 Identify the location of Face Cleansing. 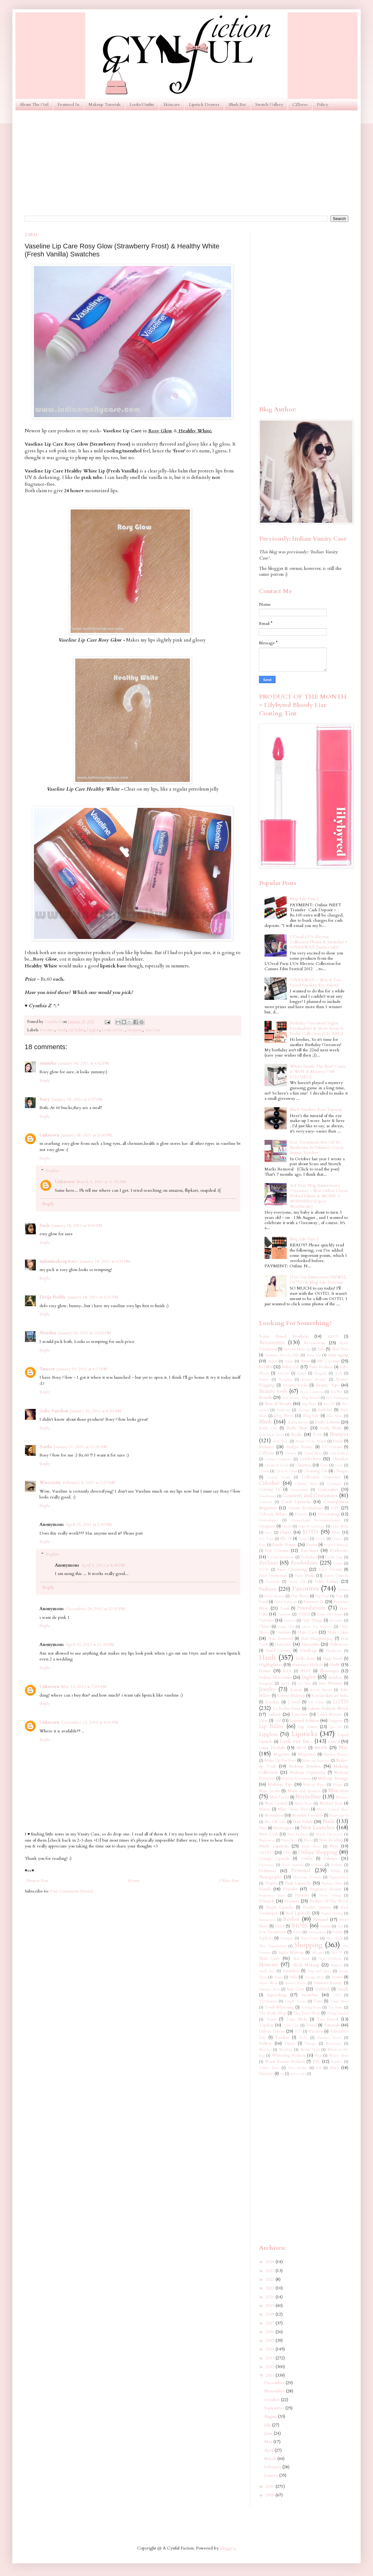
(292, 1569).